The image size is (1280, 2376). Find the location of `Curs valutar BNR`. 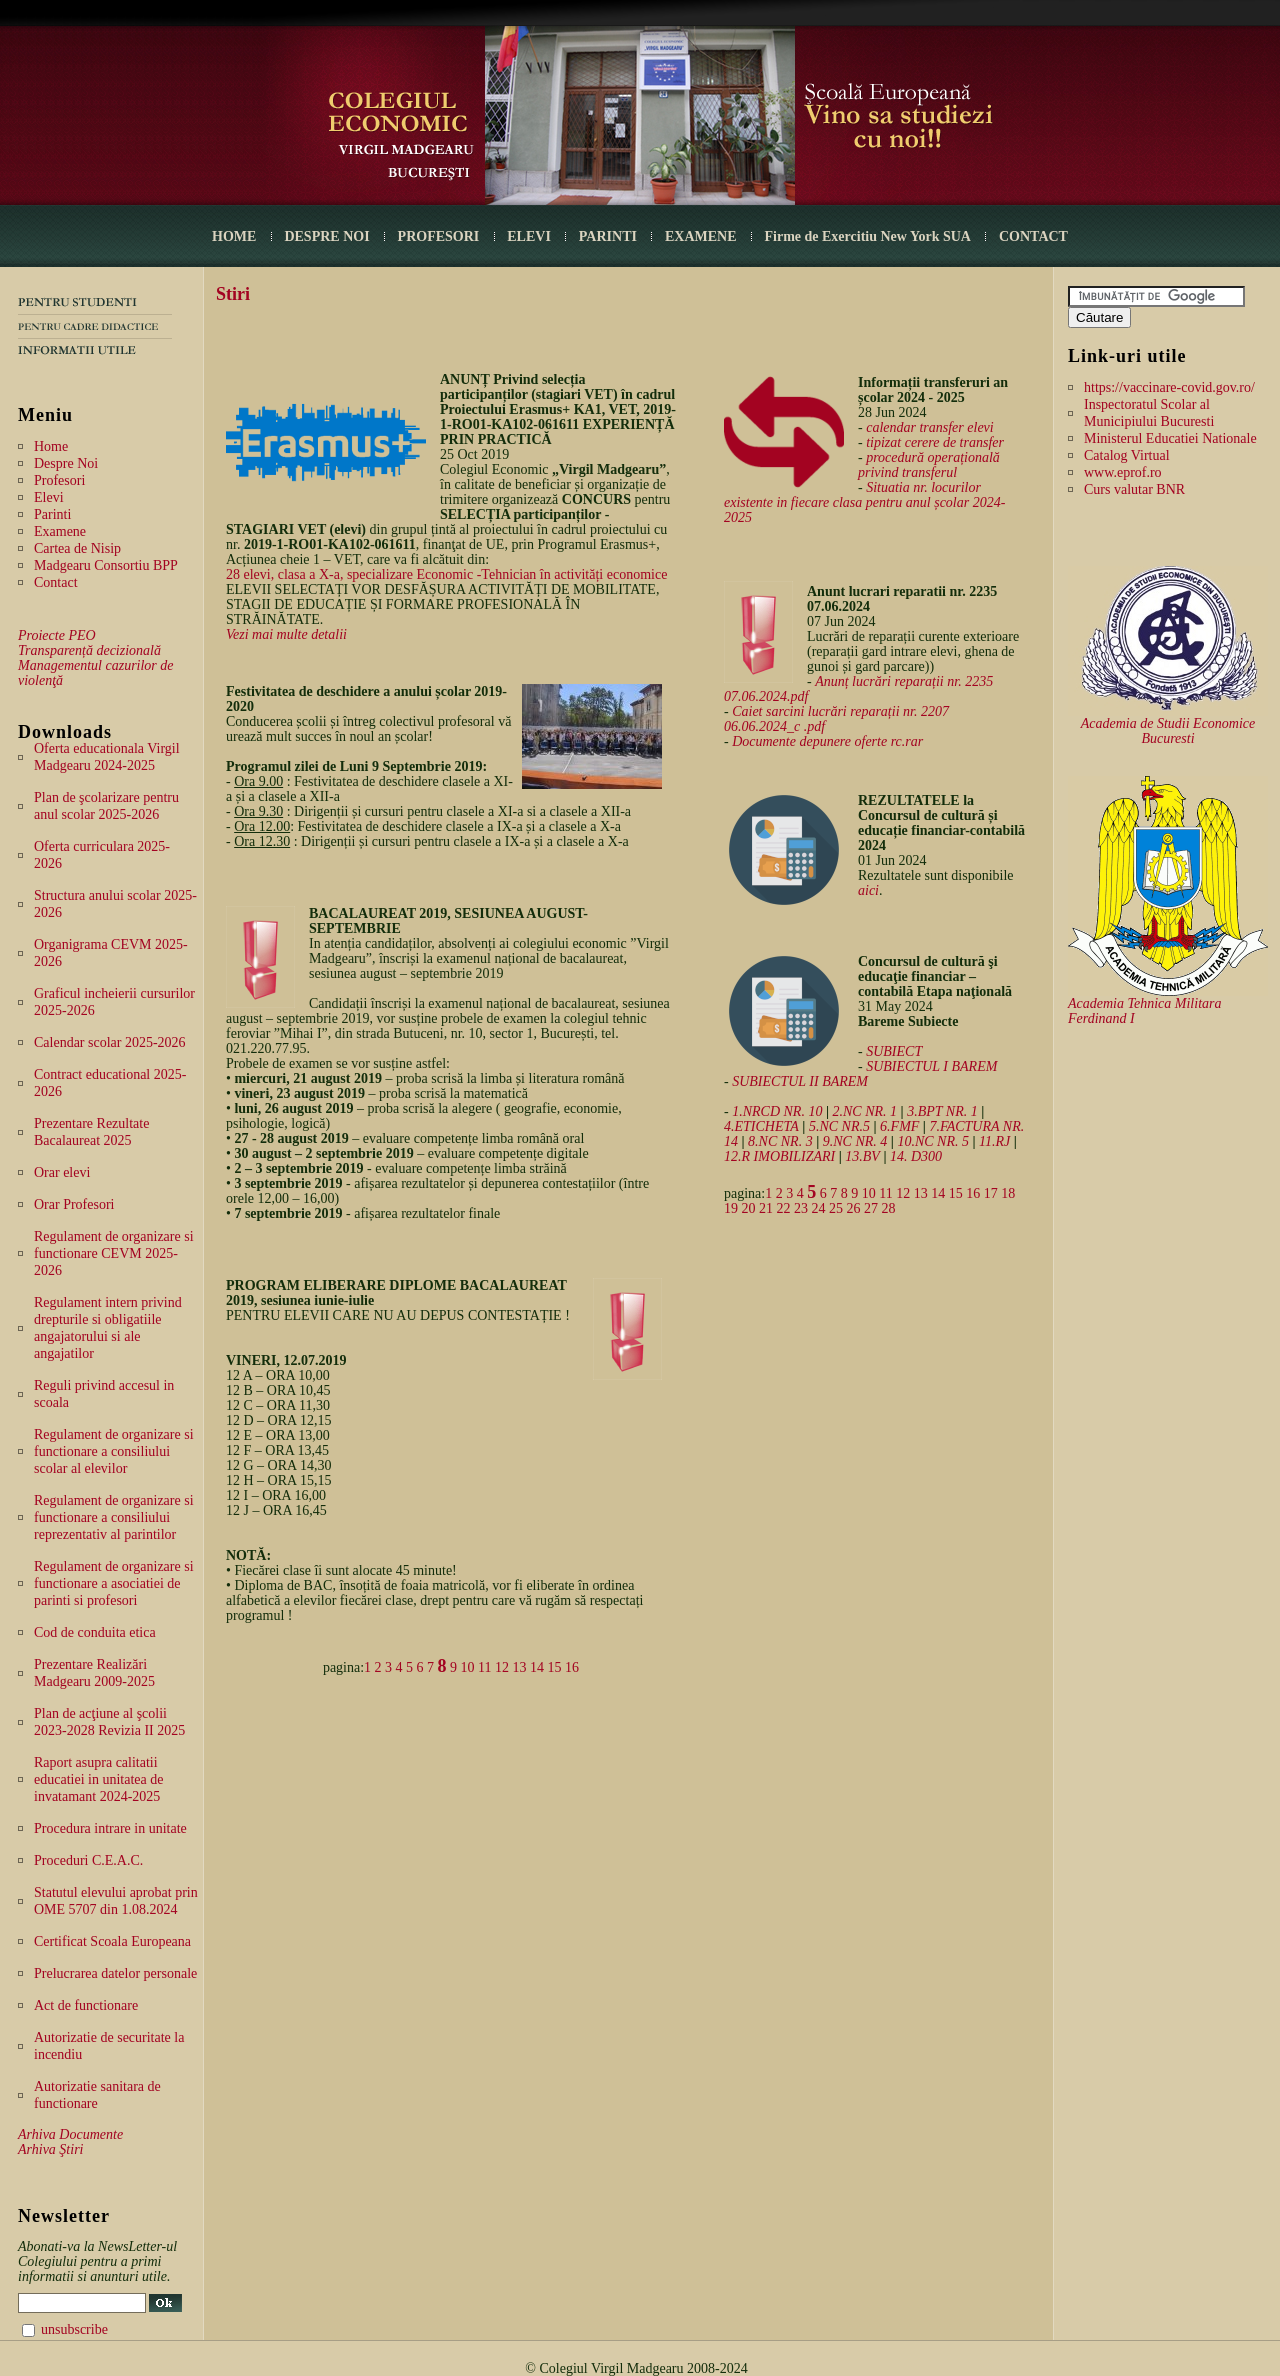

Curs valutar BNR is located at coordinates (1134, 489).